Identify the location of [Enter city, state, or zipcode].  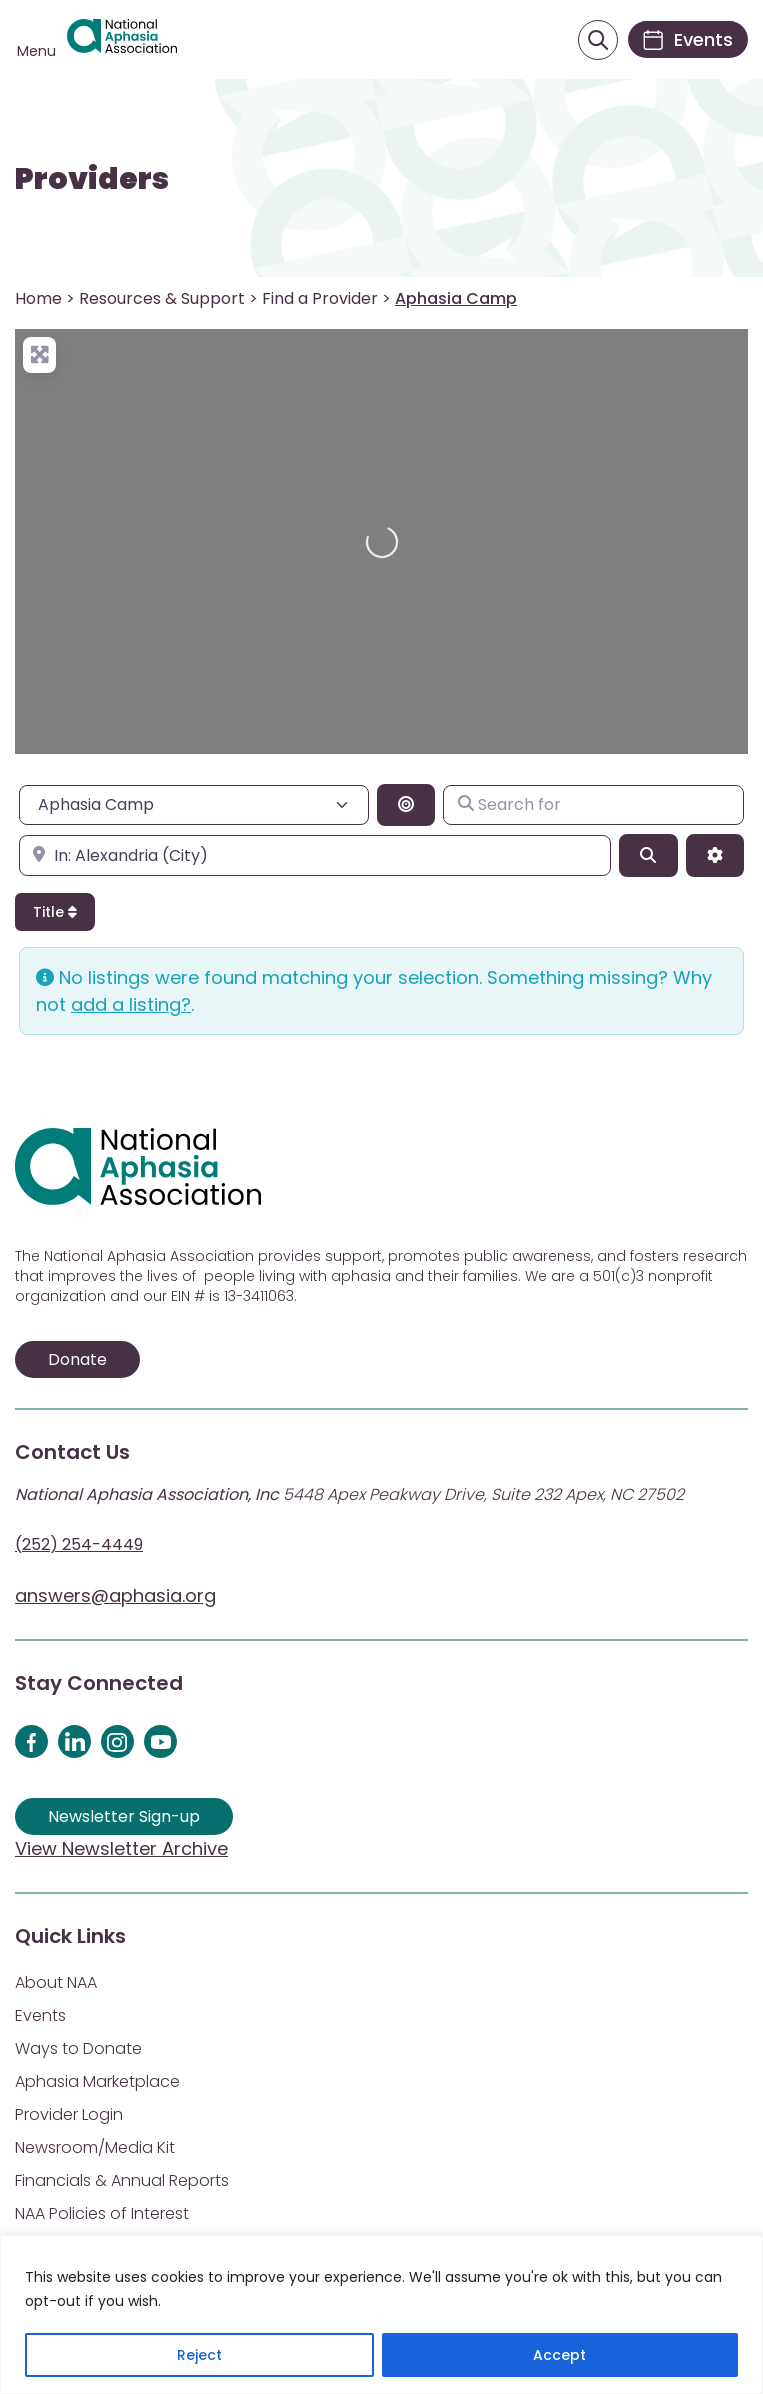
(315, 855).